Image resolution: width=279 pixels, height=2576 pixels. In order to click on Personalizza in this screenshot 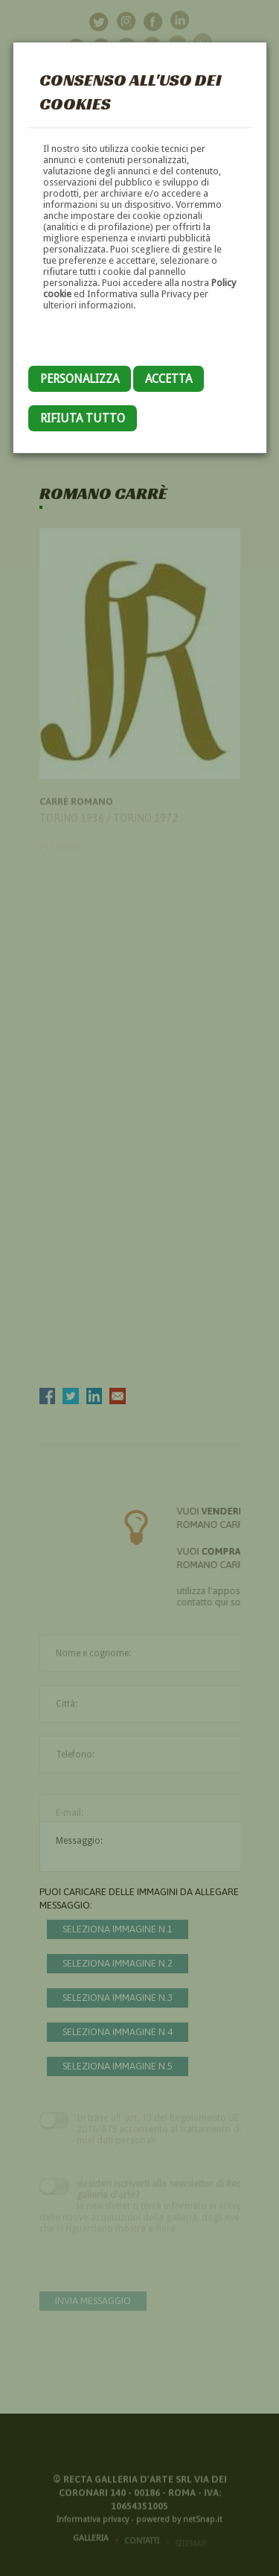, I will do `click(79, 379)`.